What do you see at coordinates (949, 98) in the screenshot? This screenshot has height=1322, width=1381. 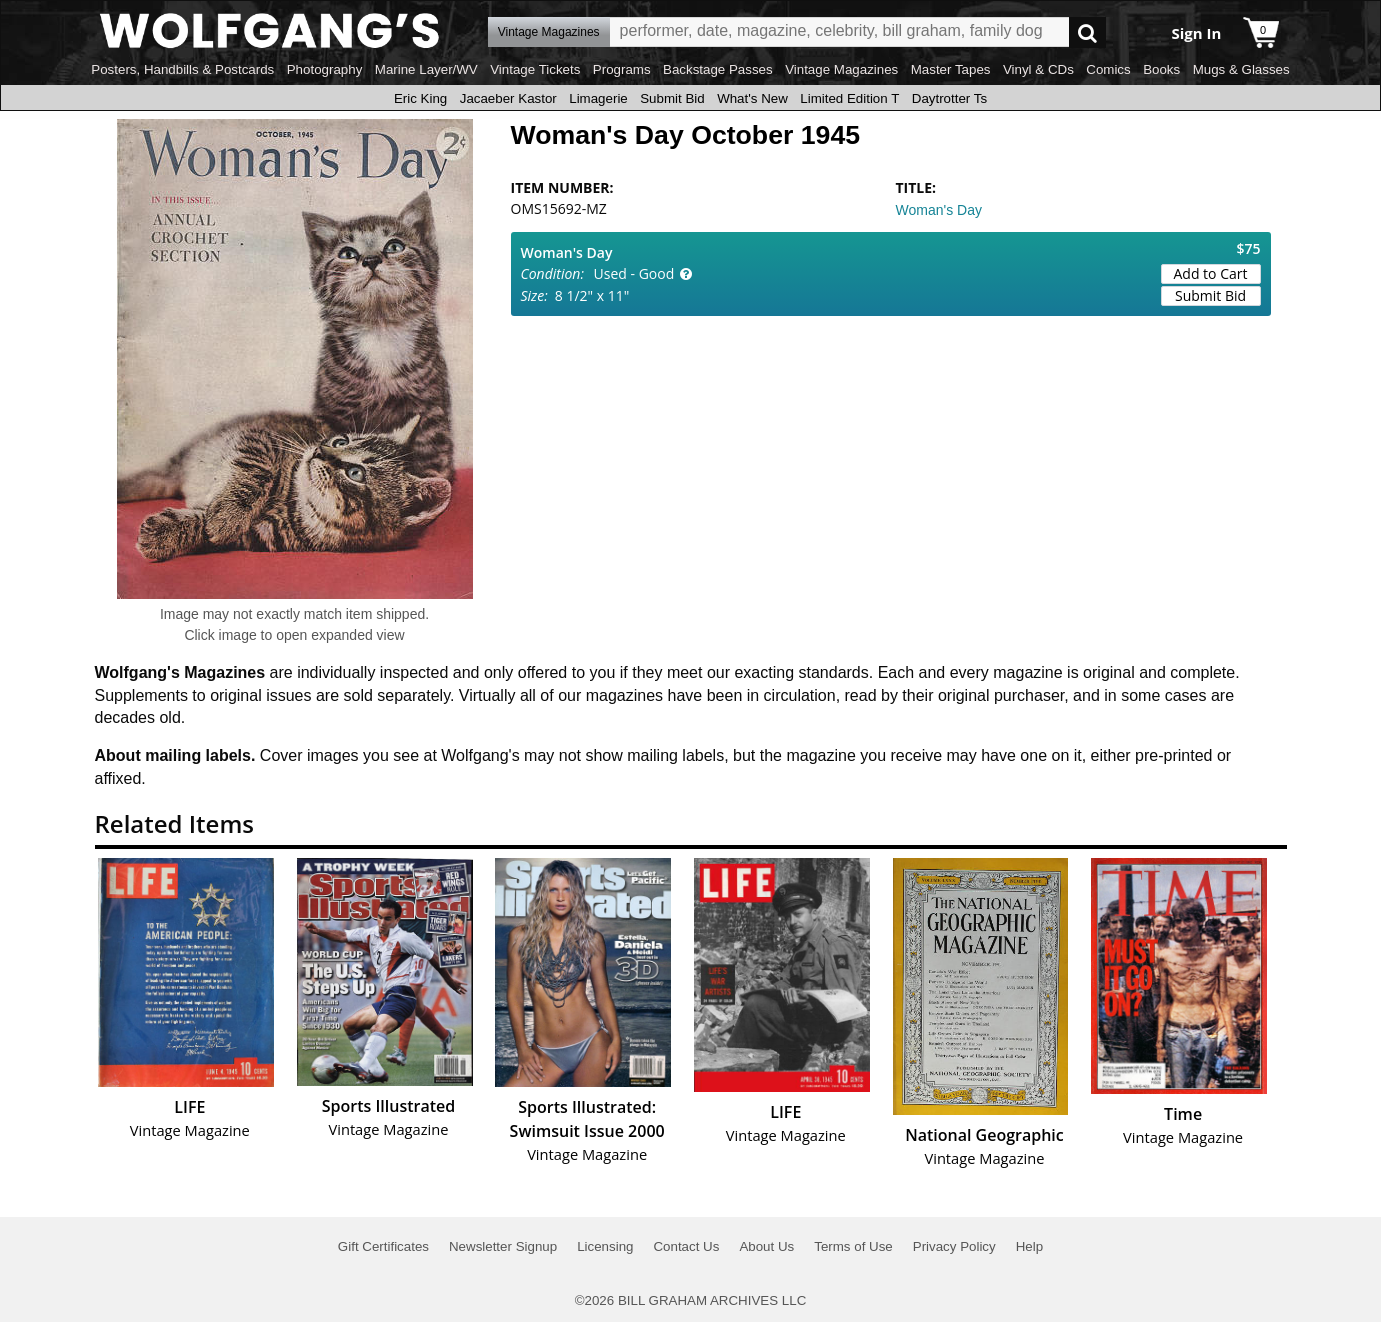 I see `Daytrotter Ts` at bounding box center [949, 98].